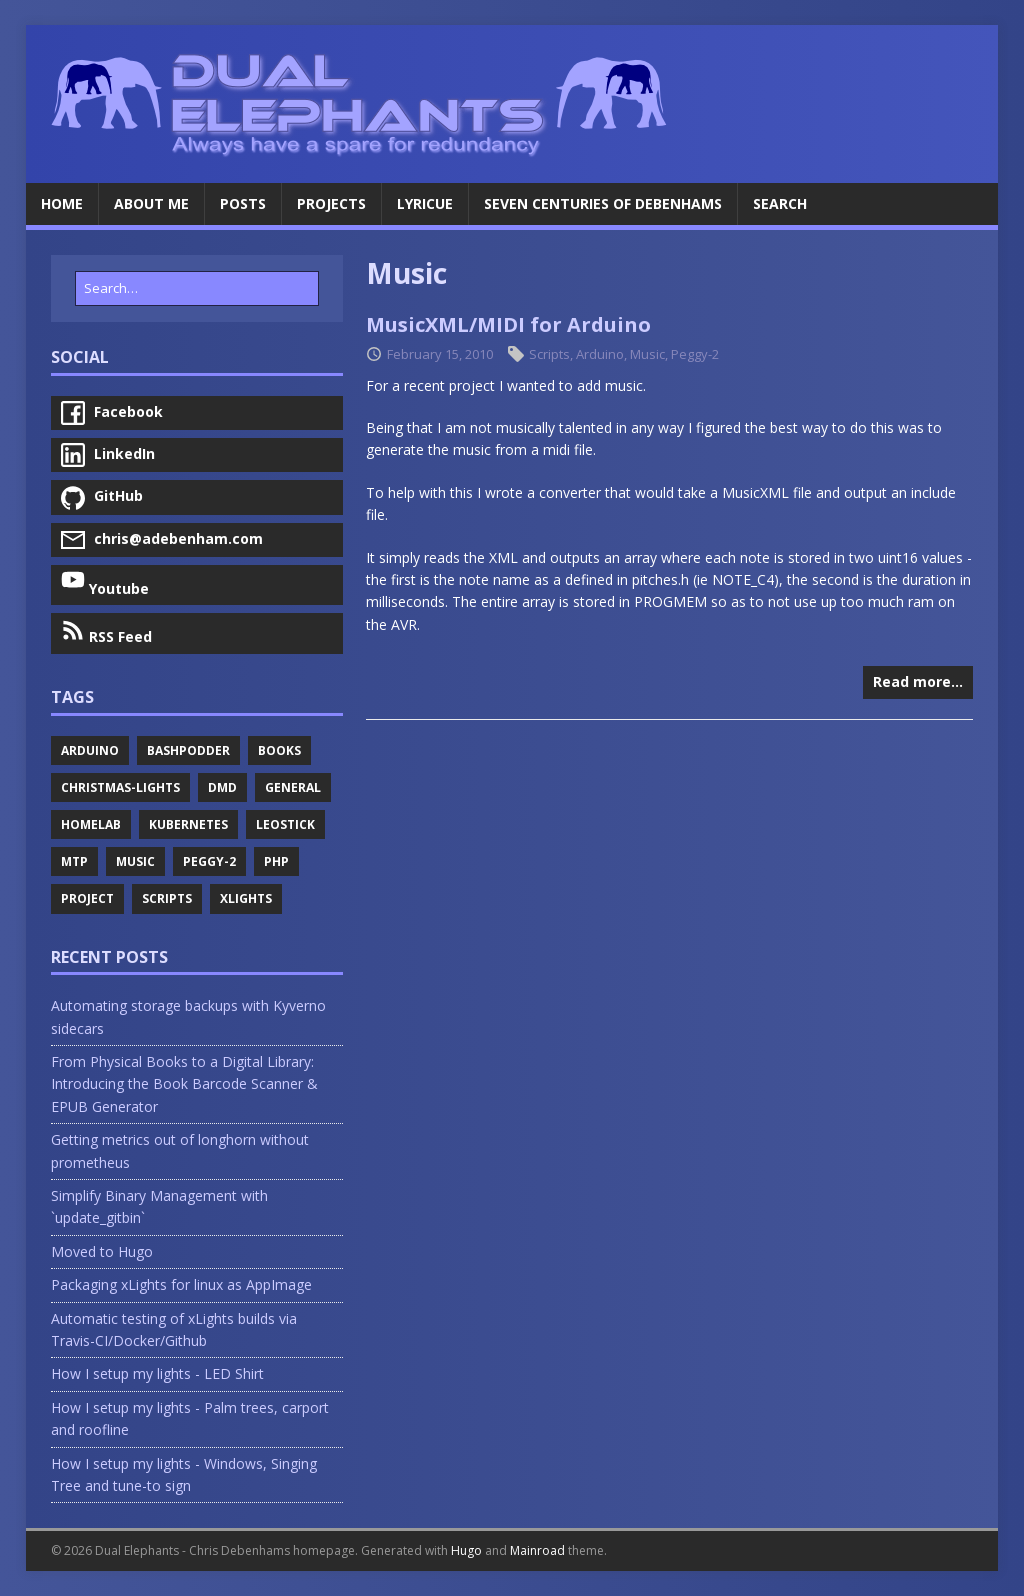 Image resolution: width=1024 pixels, height=1596 pixels. Describe the element at coordinates (600, 354) in the screenshot. I see `Arduino` at that location.